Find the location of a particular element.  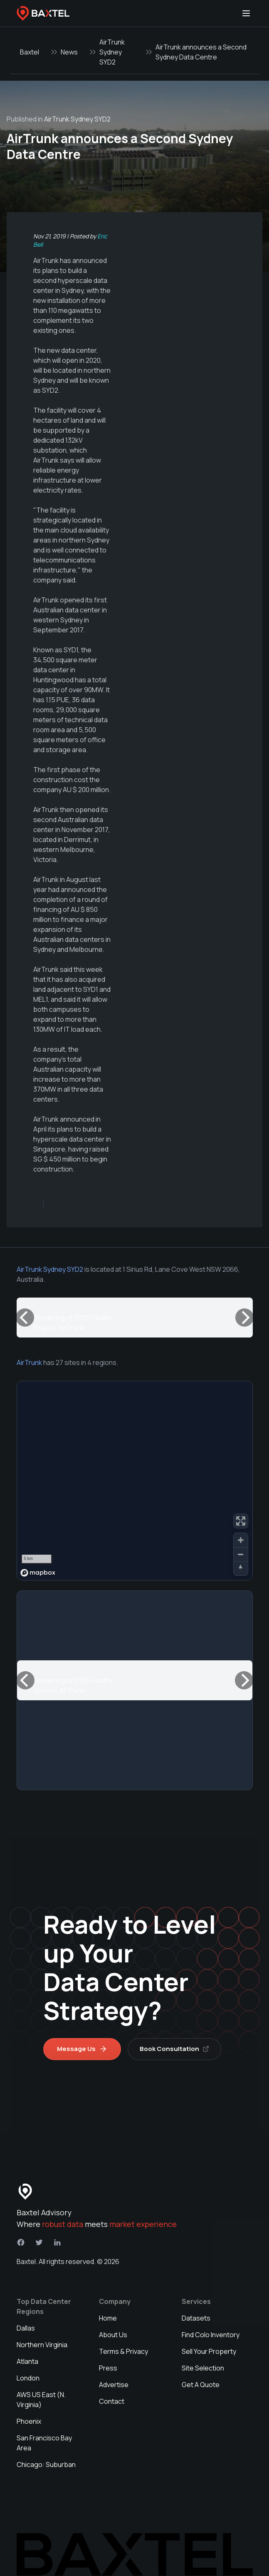

Baxtel is located at coordinates (29, 52).